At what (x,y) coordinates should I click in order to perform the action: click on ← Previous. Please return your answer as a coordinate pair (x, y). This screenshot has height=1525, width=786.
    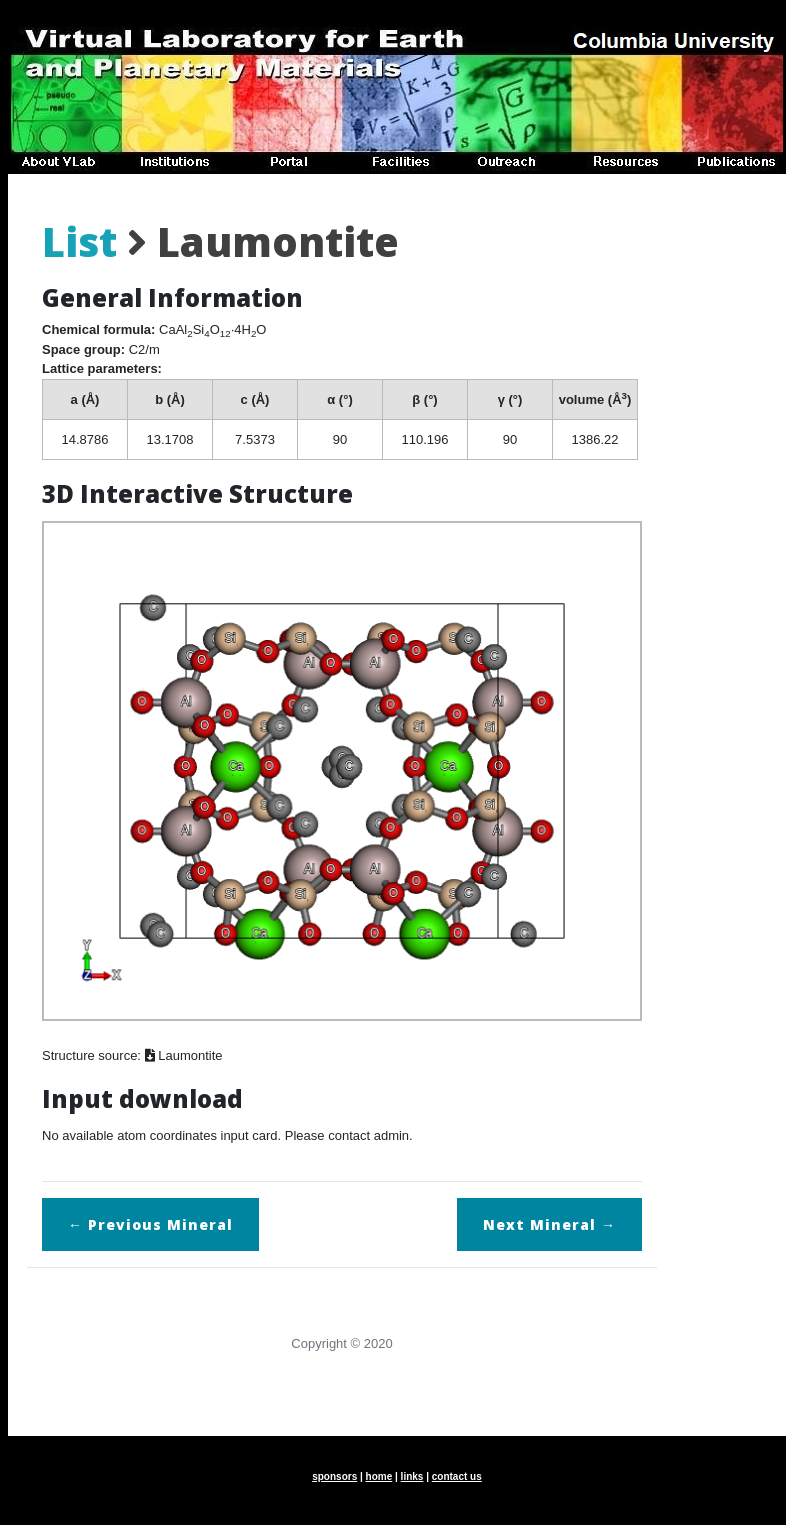
    Looking at the image, I should click on (150, 1224).